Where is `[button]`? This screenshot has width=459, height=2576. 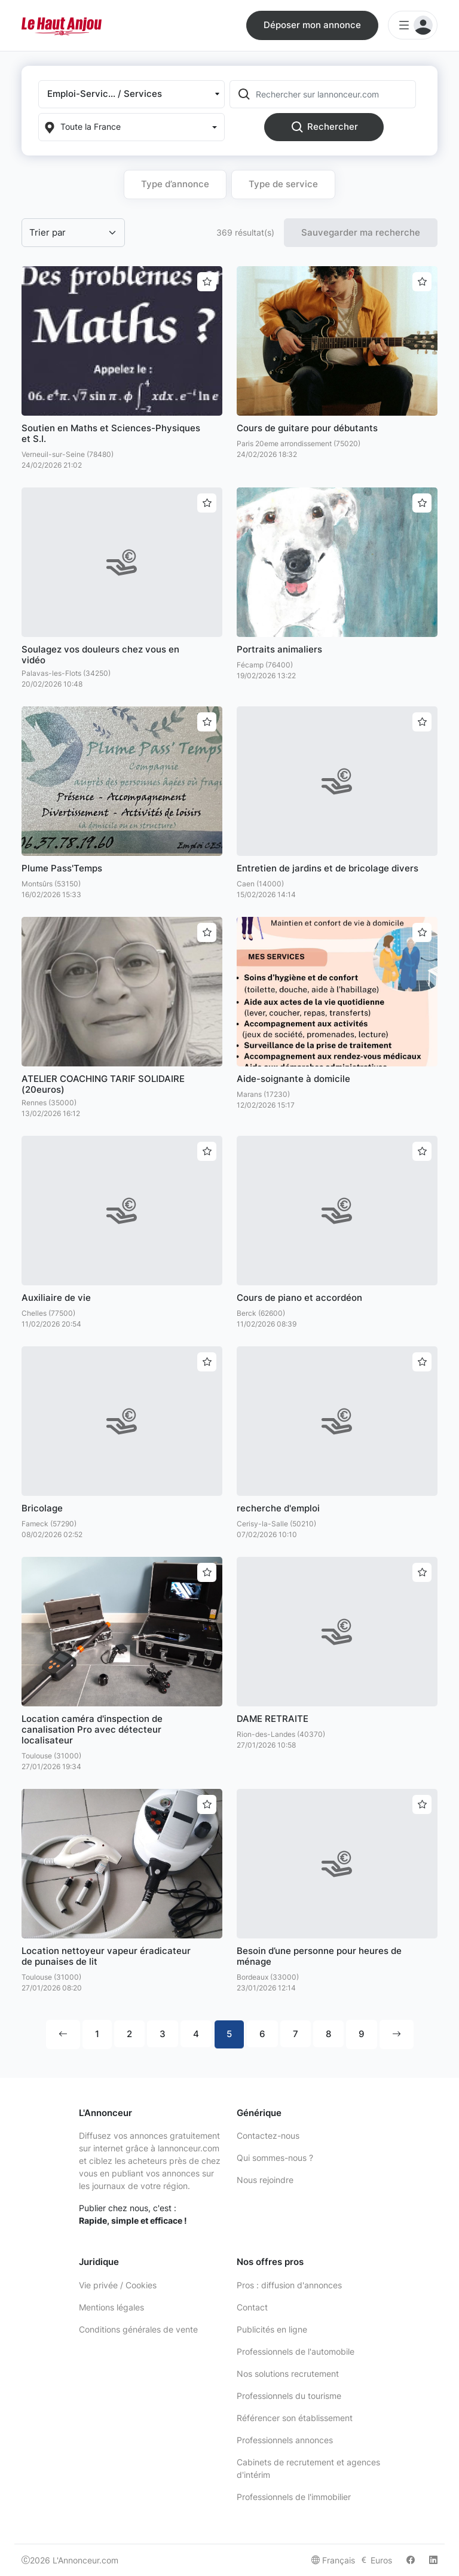 [button] is located at coordinates (131, 94).